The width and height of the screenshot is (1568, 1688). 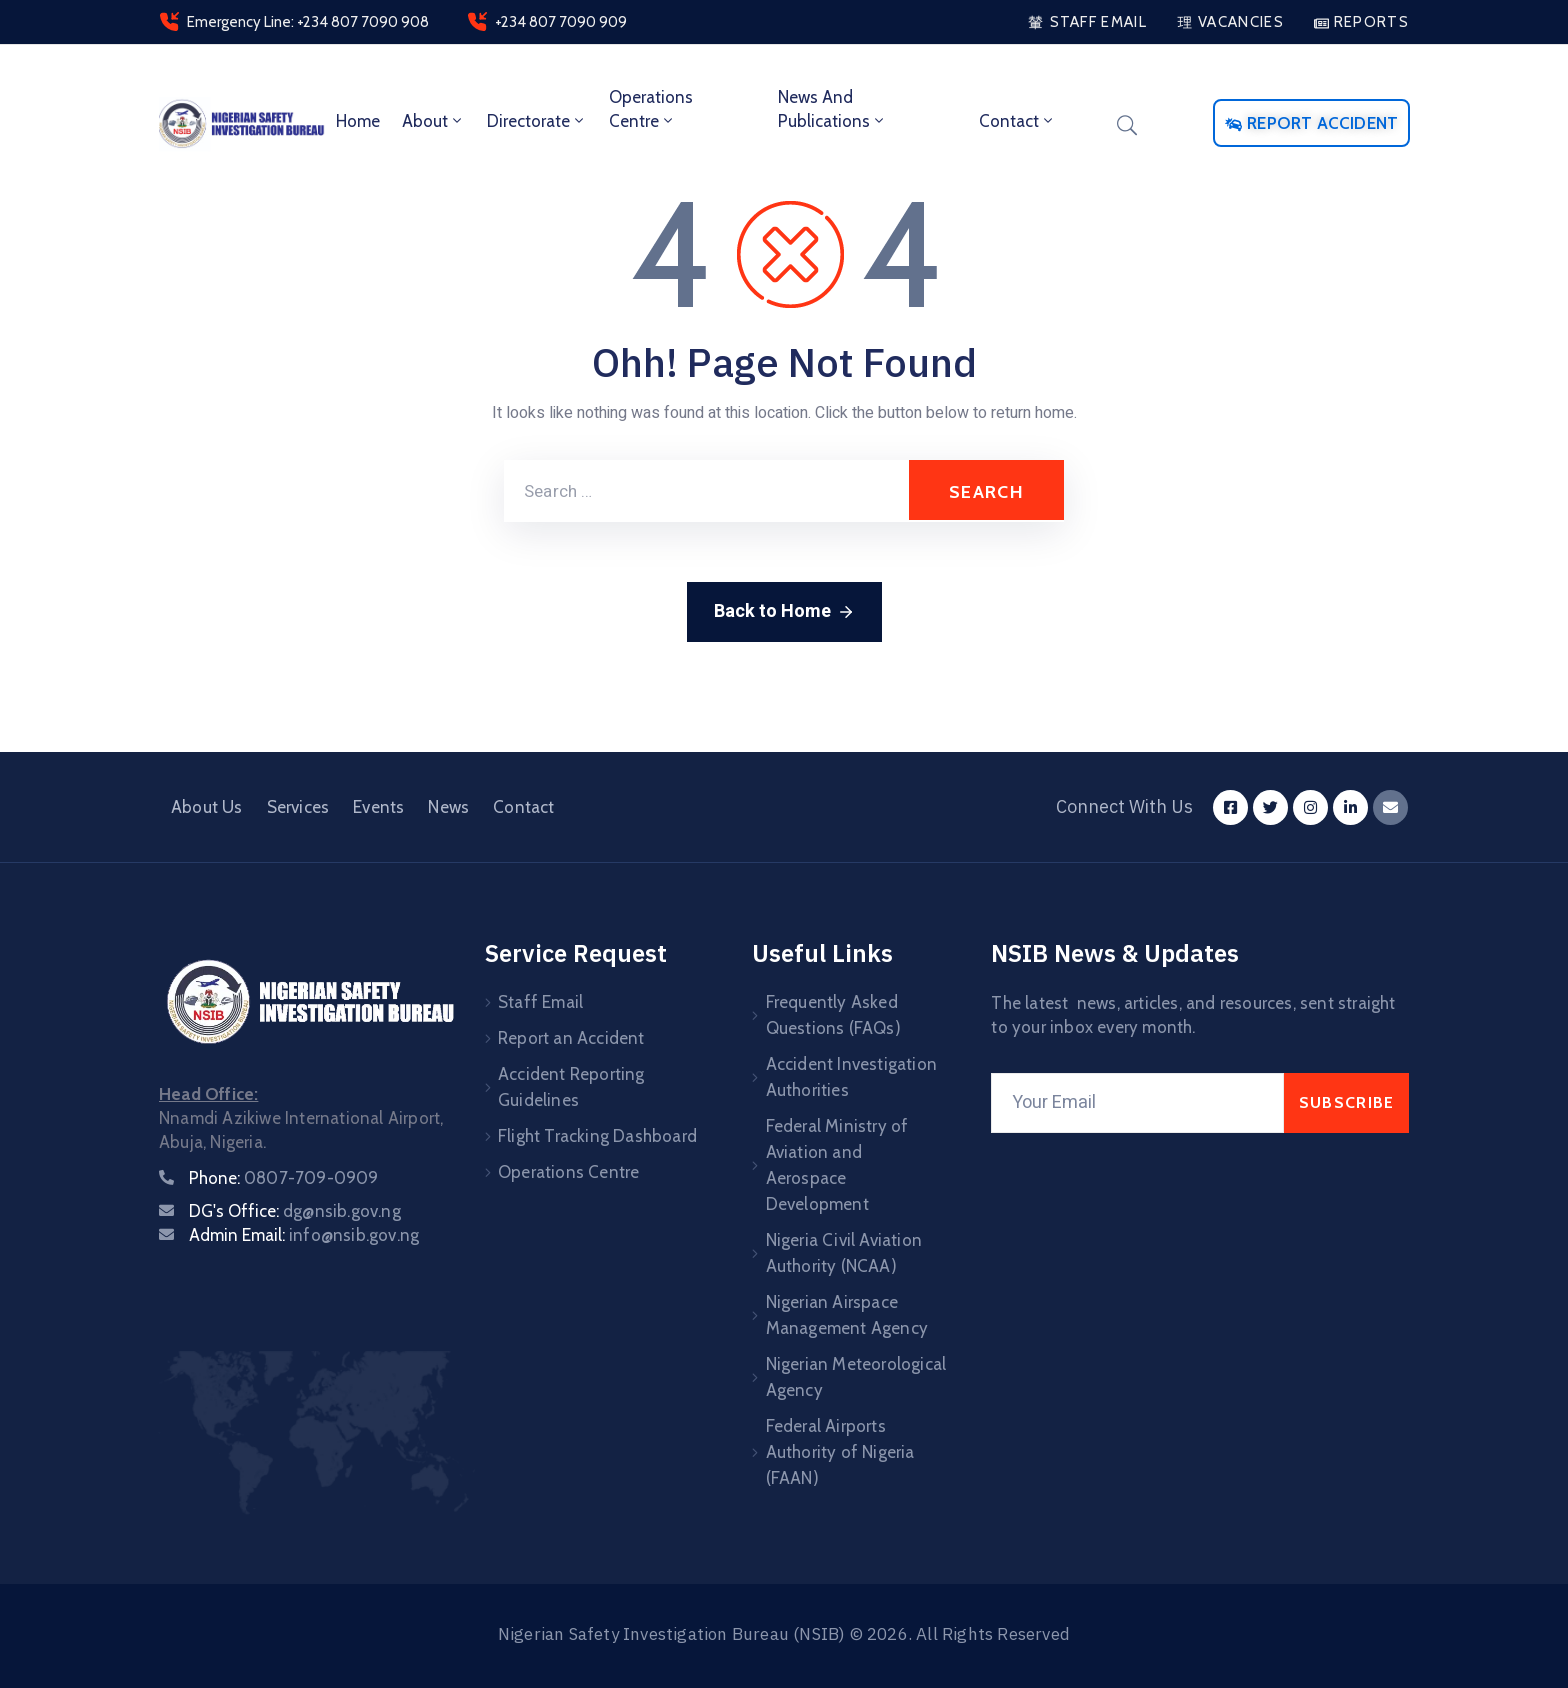 I want to click on News and Publications, so click(x=832, y=109).